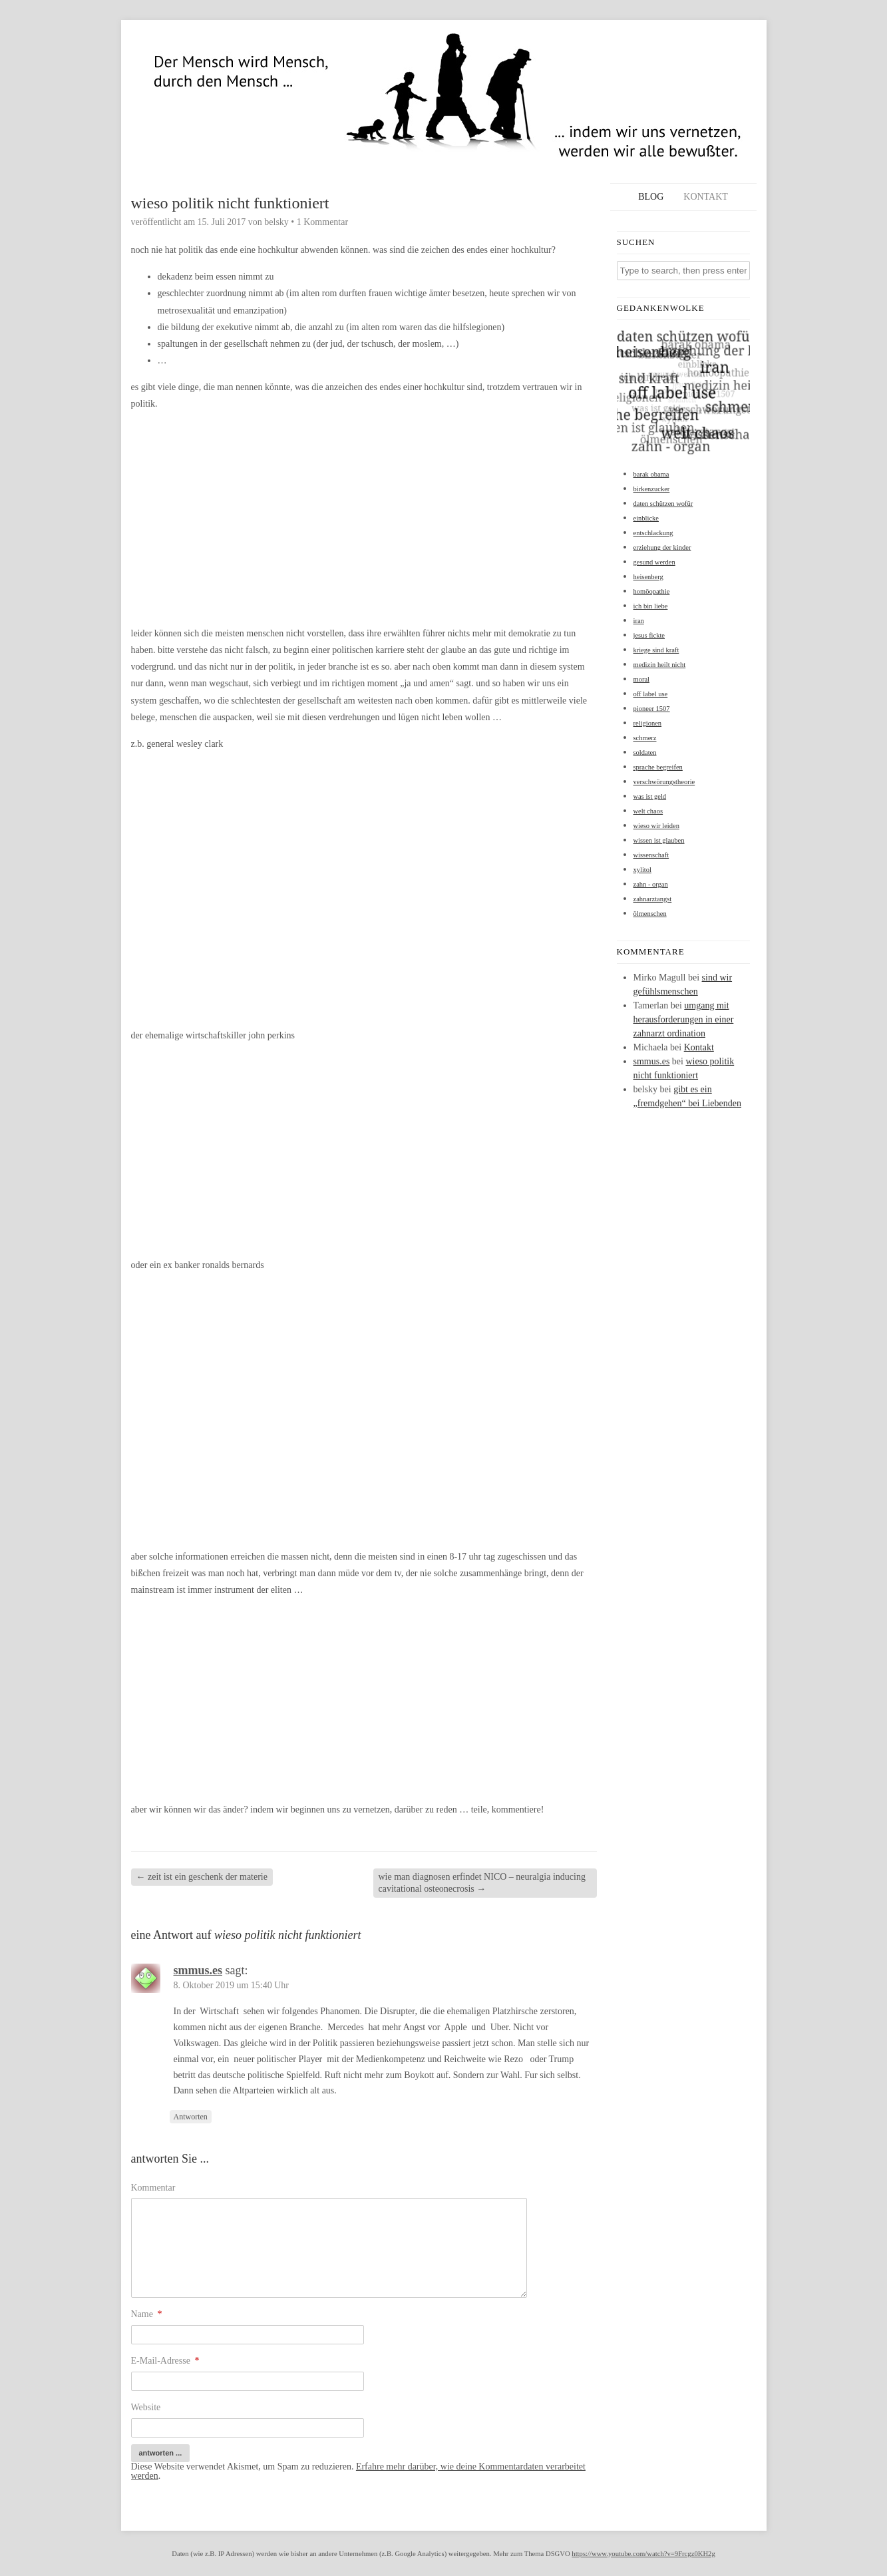 This screenshot has height=2576, width=887. I want to click on xylitol [xylitol (1 Eintrag)], so click(642, 869).